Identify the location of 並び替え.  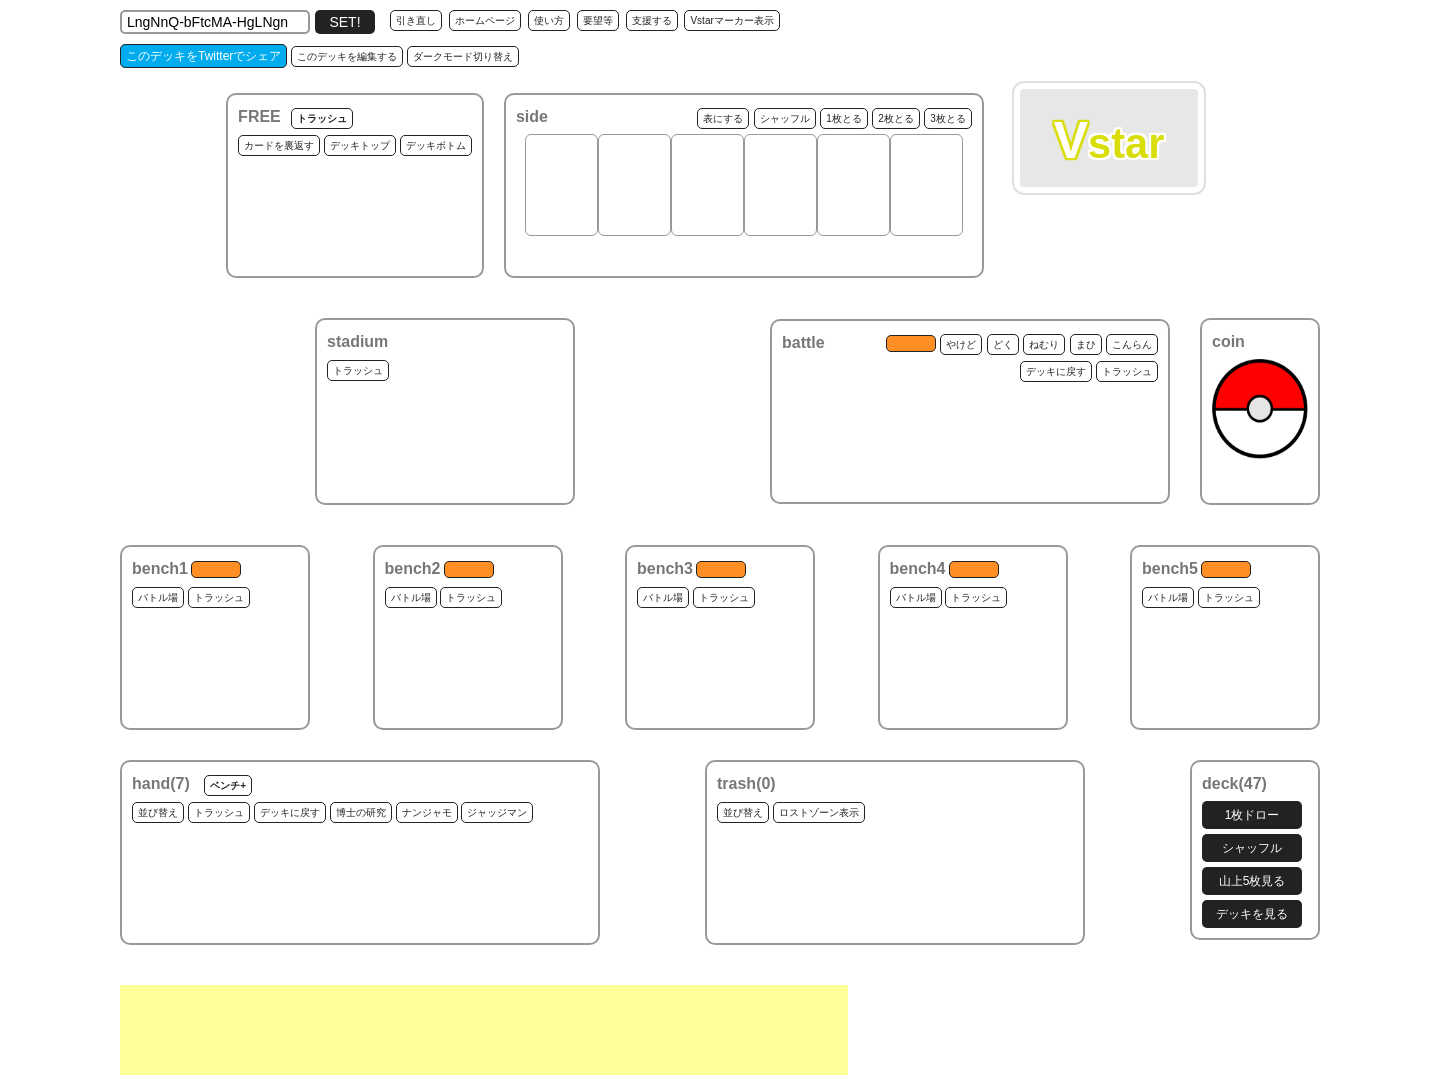
(158, 812).